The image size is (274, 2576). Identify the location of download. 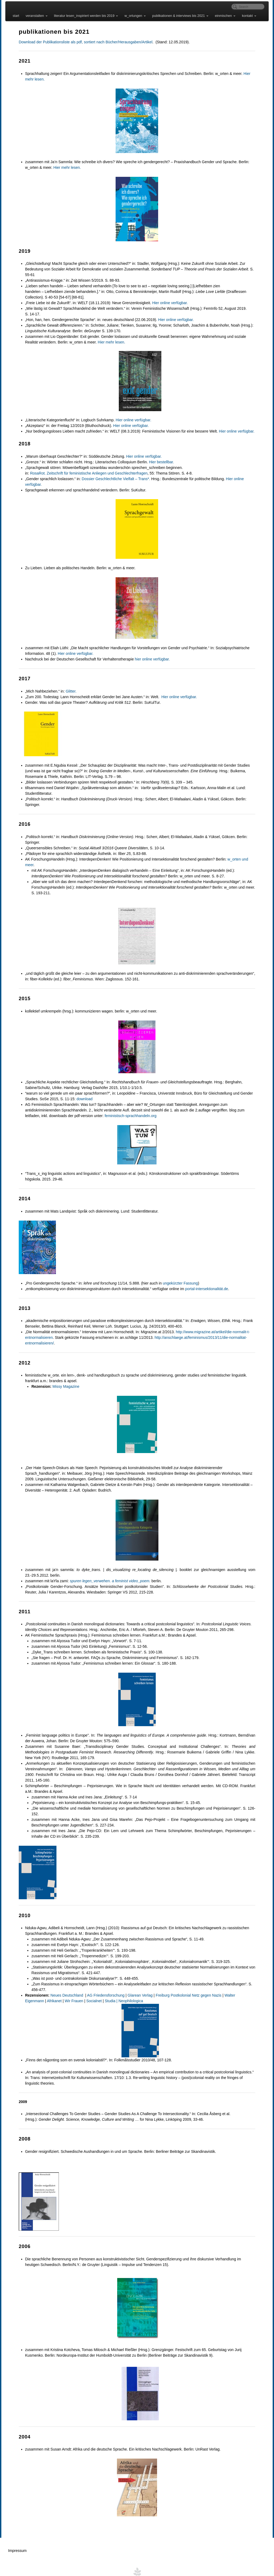
(82, 1093).